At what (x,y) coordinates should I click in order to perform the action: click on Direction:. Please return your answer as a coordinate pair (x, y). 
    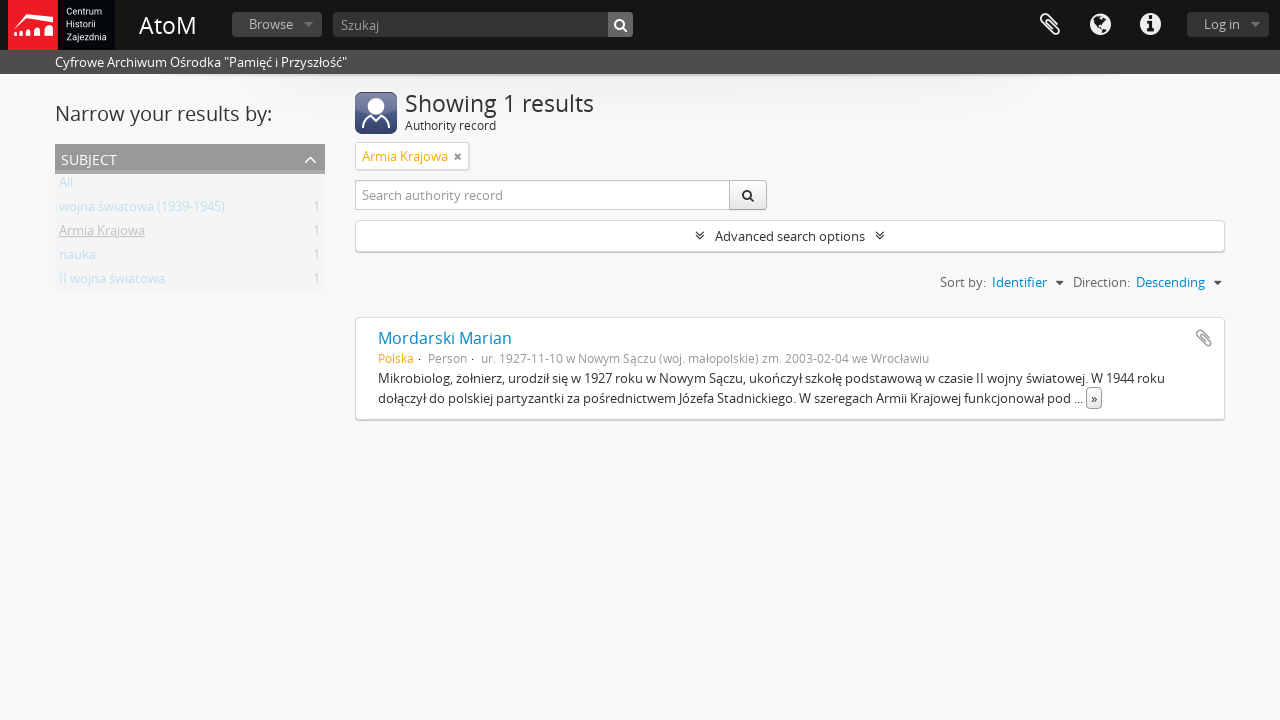
    Looking at the image, I should click on (1101, 282).